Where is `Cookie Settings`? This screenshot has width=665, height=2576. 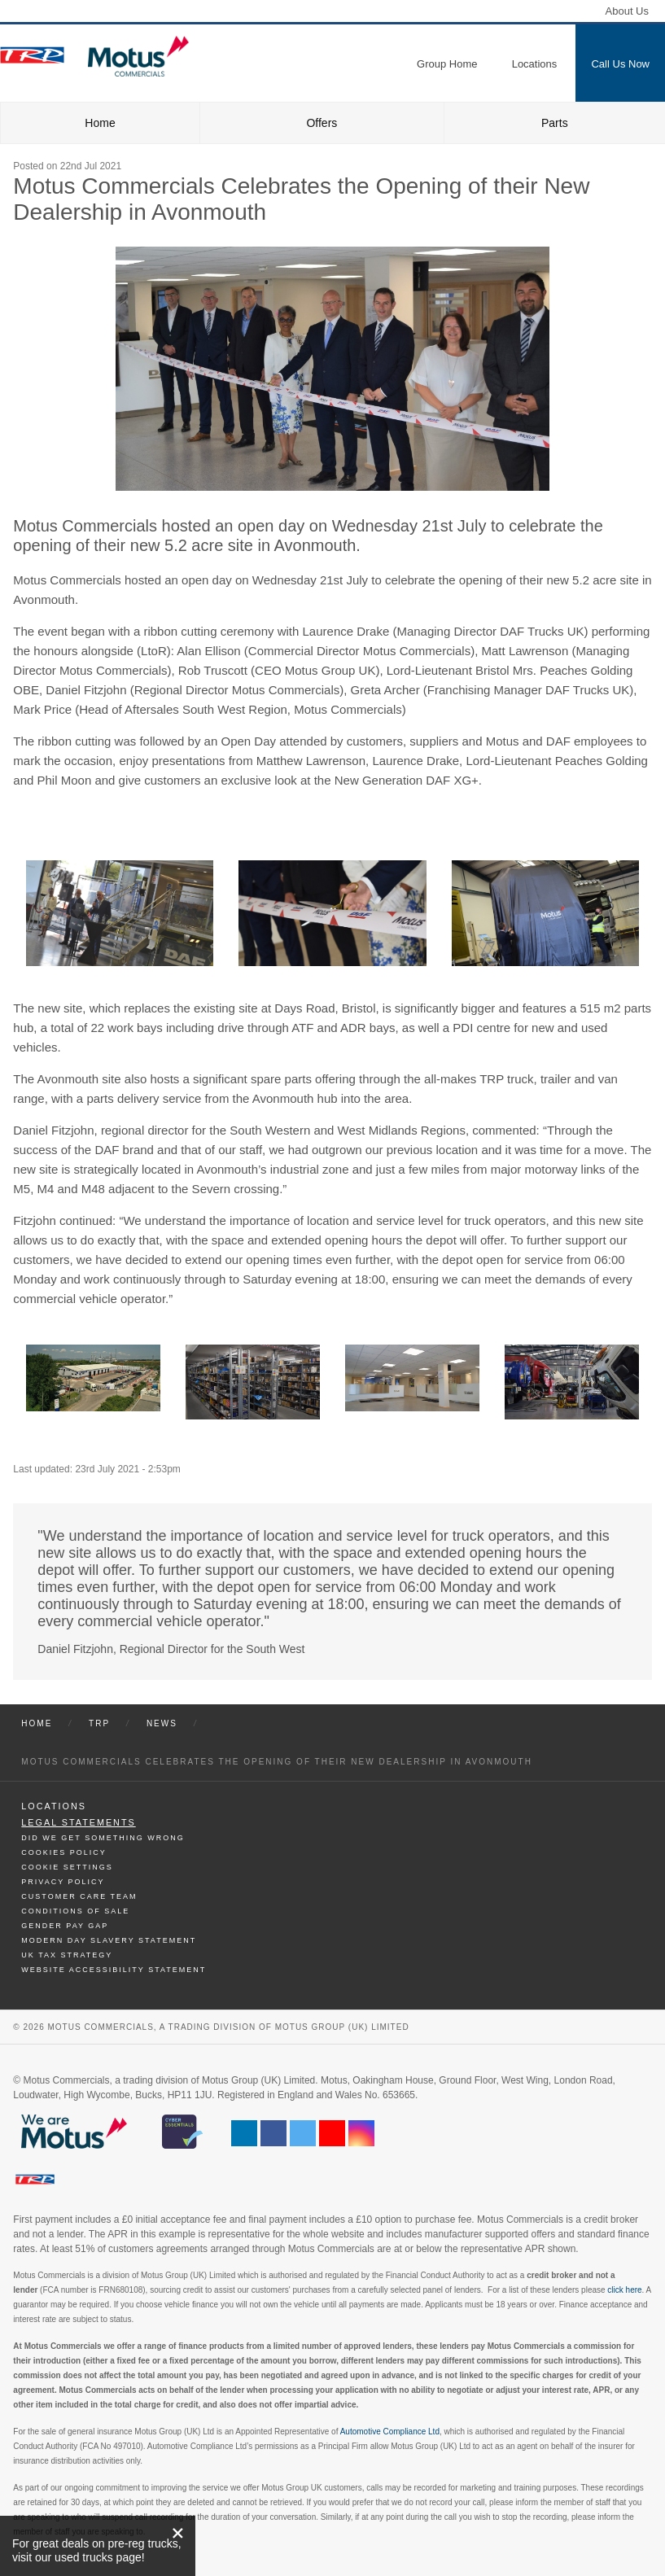 Cookie Settings is located at coordinates (67, 1867).